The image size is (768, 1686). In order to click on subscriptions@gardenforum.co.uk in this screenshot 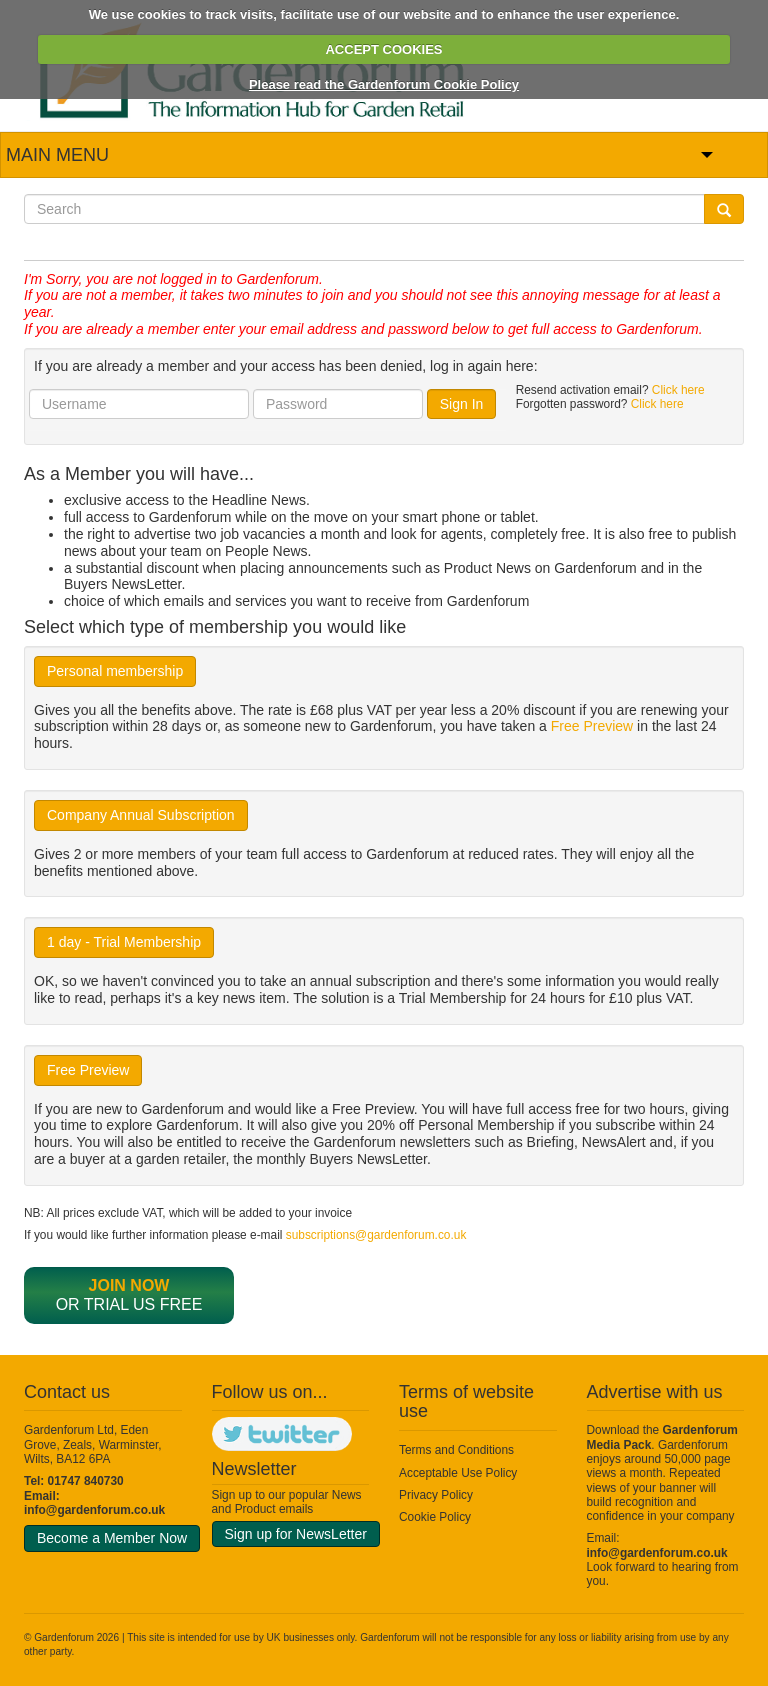, I will do `click(376, 1235)`.